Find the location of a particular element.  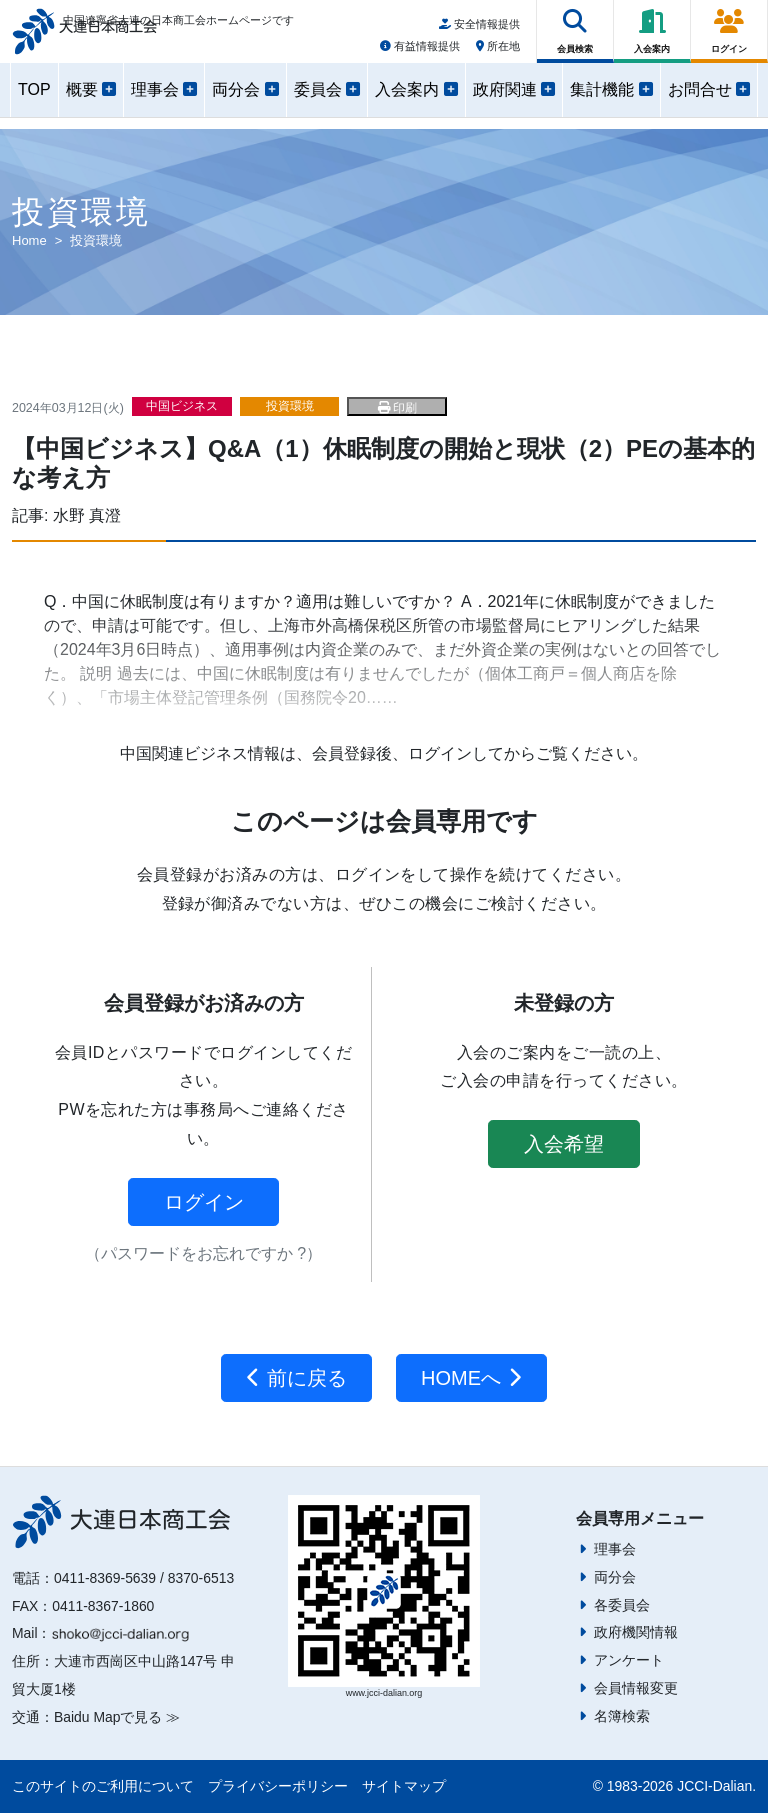

印刷 is located at coordinates (397, 408).